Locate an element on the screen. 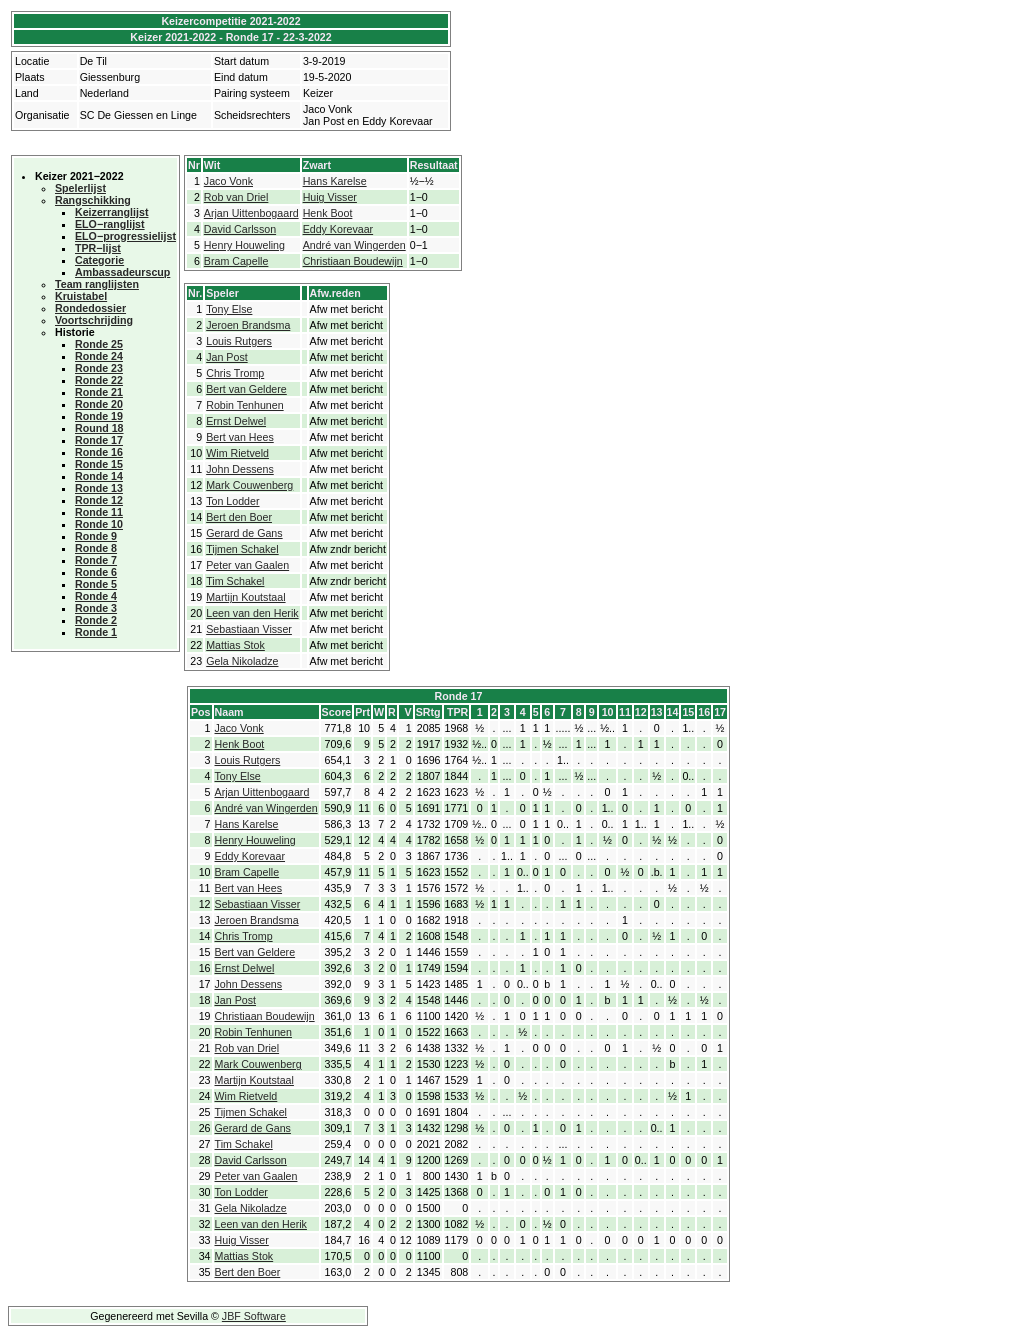 The height and width of the screenshot is (1334, 1024). ELO−ranglijst is located at coordinates (110, 224).